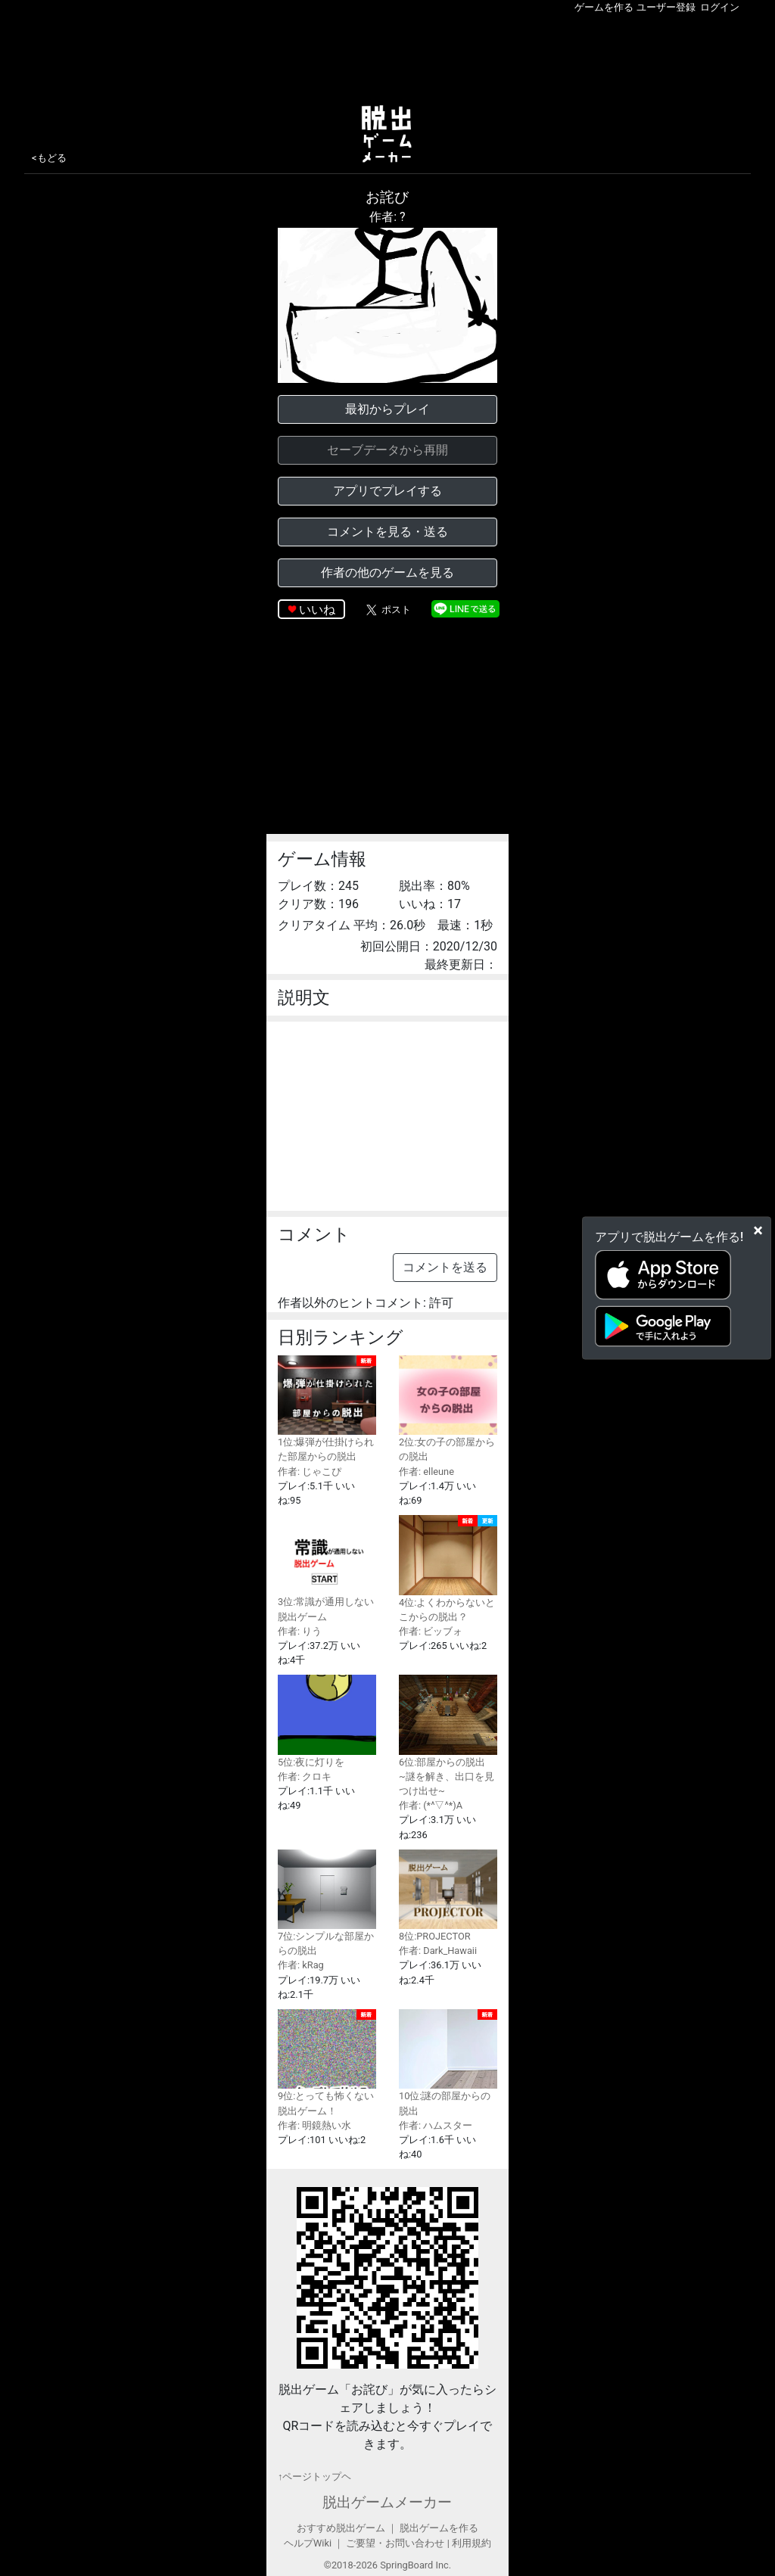 The height and width of the screenshot is (2576, 775). I want to click on 脱出ゲームを作る, so click(439, 2528).